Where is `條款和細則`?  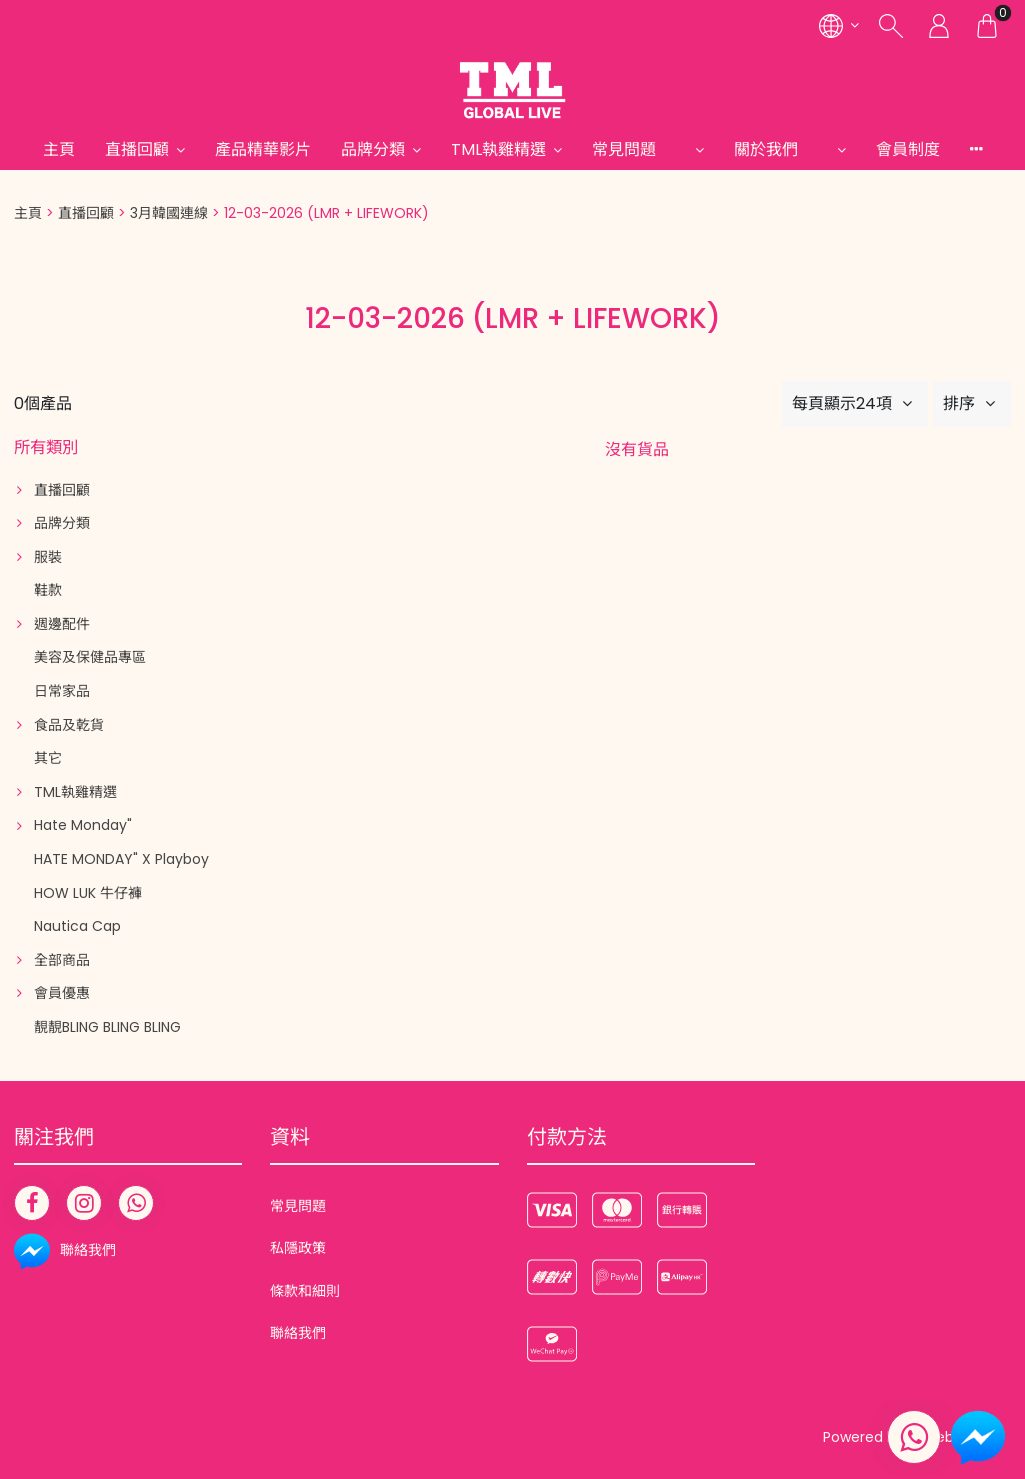 條款和細則 is located at coordinates (305, 1291).